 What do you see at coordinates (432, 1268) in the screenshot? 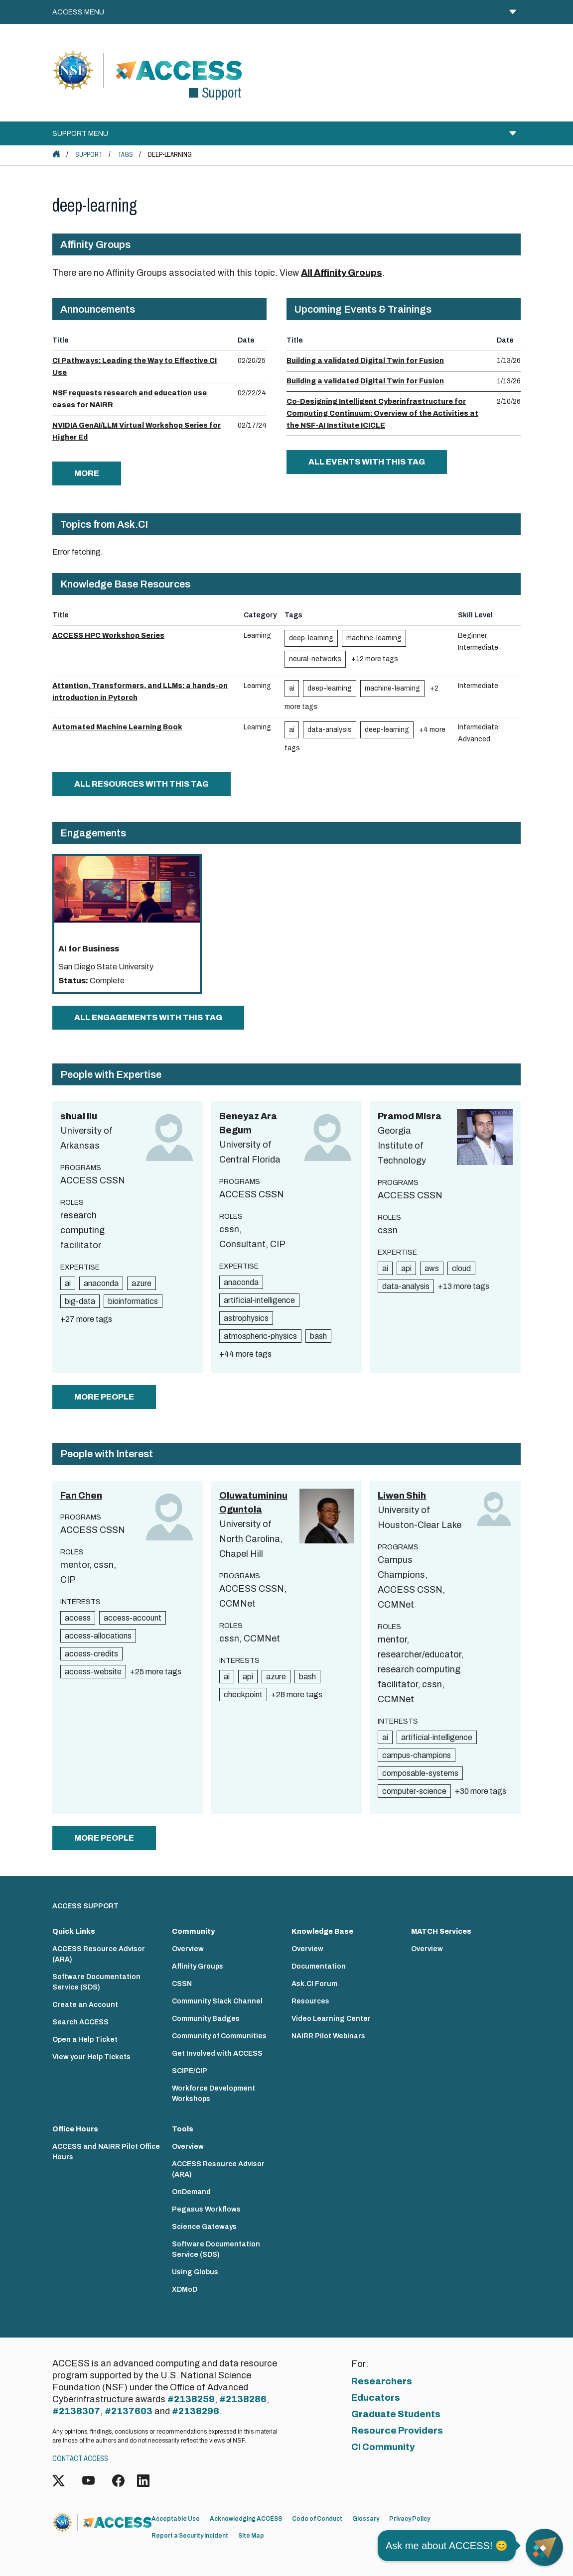
I see `aws` at bounding box center [432, 1268].